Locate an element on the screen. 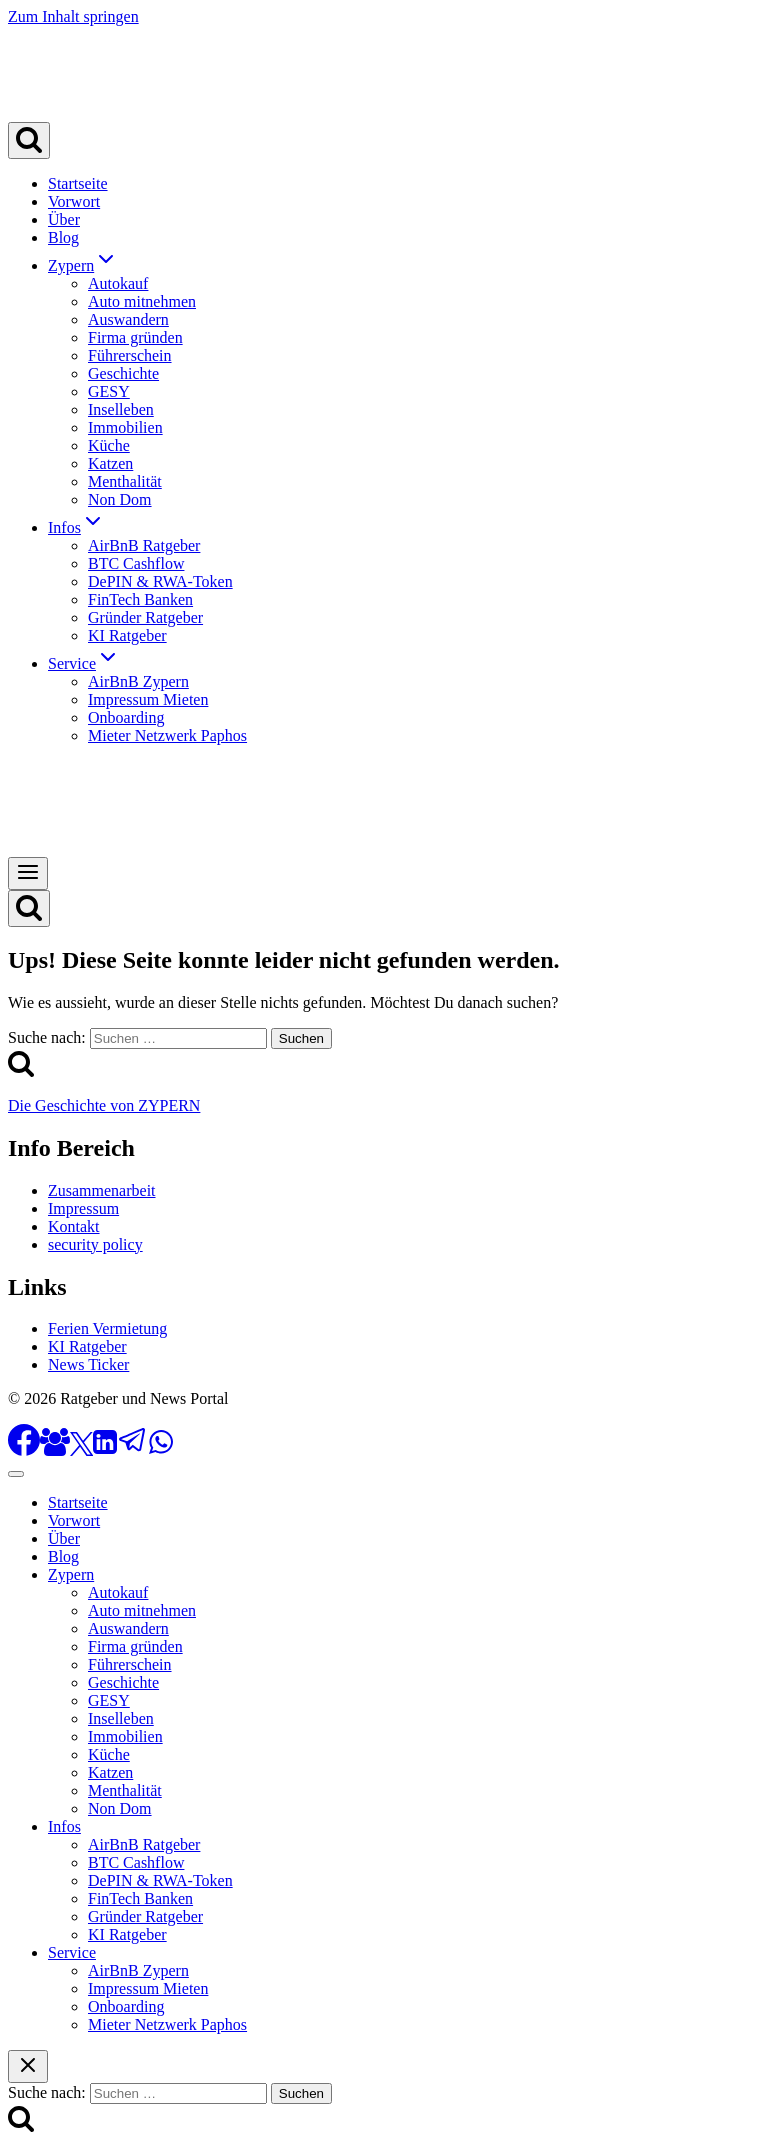 The width and height of the screenshot is (764, 2144). DePIN & RWA-Token is located at coordinates (160, 581).